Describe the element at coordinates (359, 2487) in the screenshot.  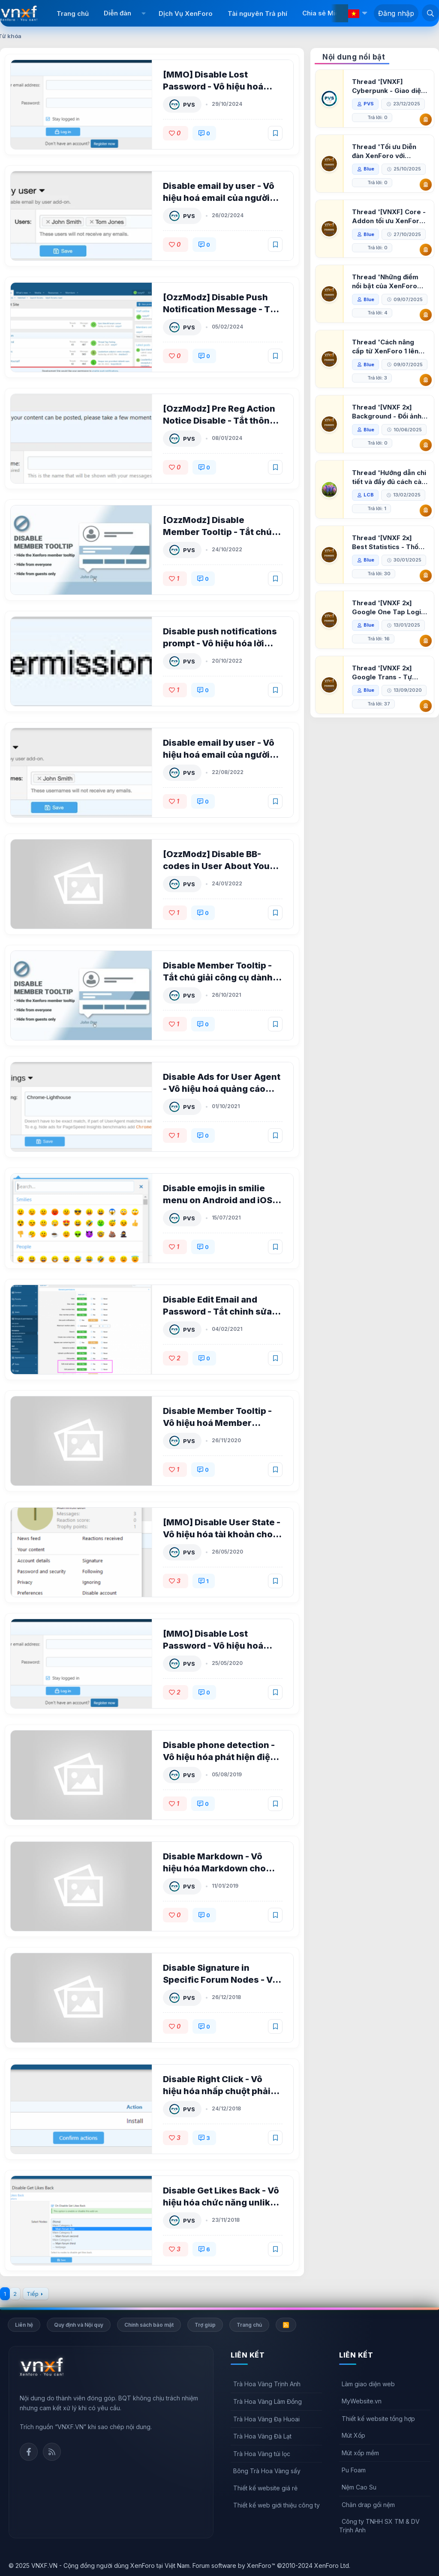
I see `Nệm Cao Su` at that location.